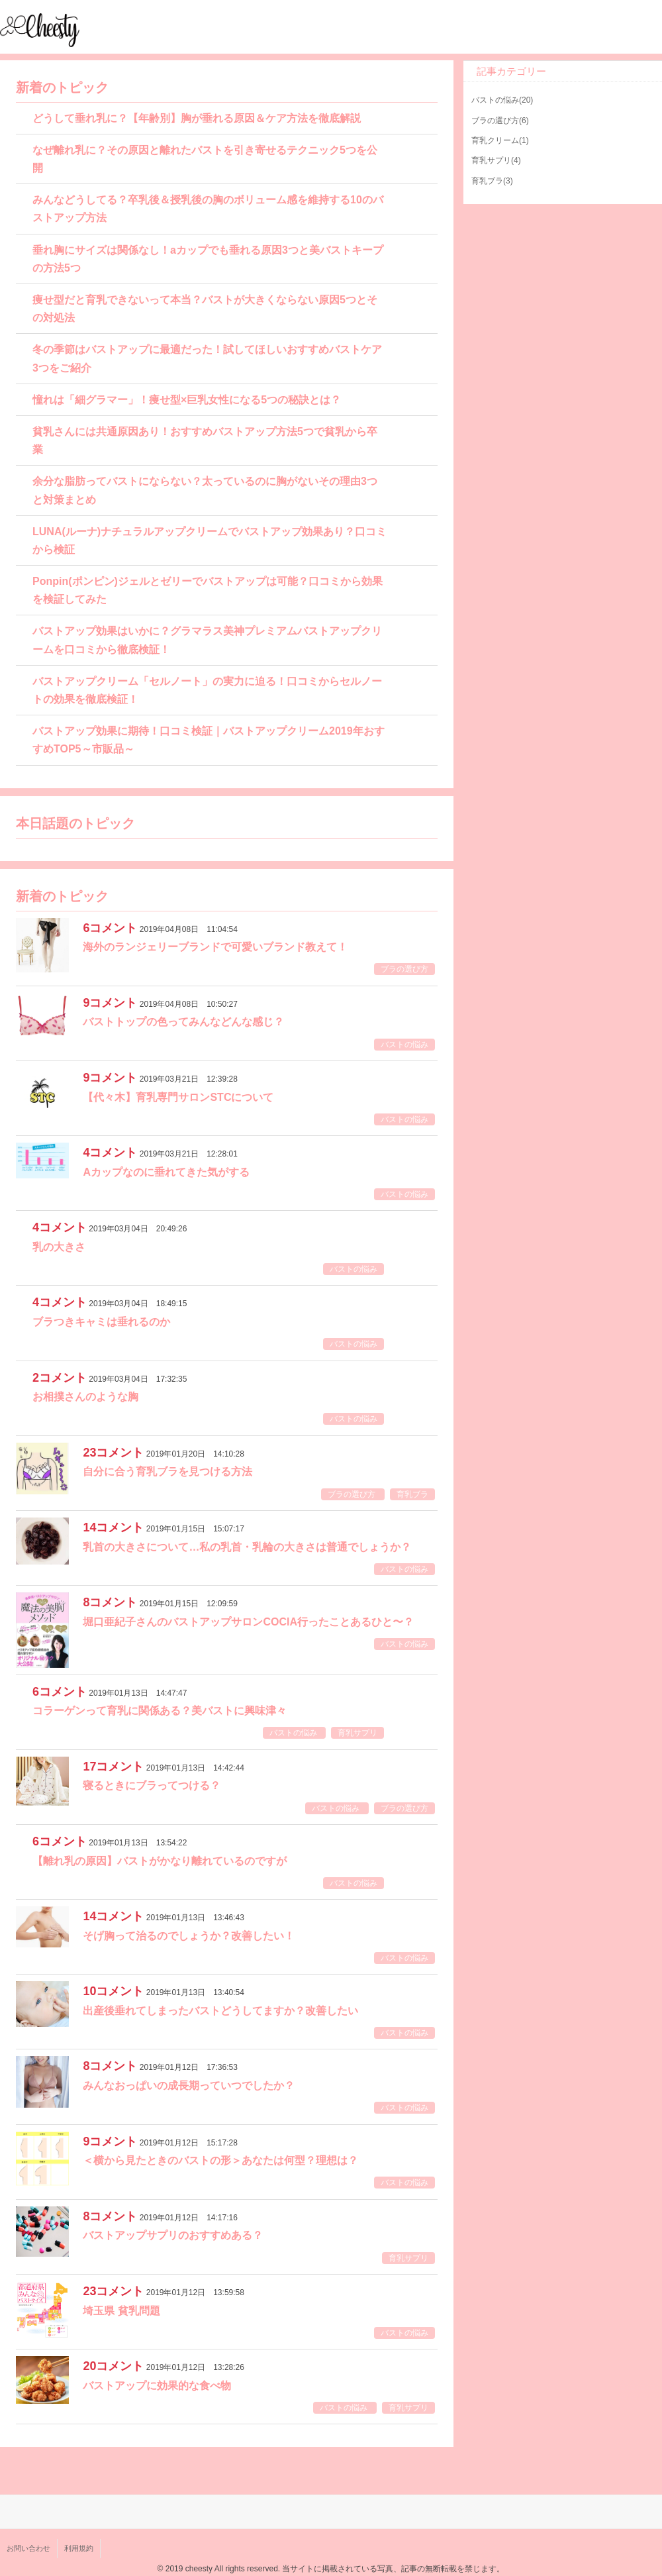  I want to click on コラーゲンって育乳に関係ある？美バストに興味津々, so click(159, 1710).